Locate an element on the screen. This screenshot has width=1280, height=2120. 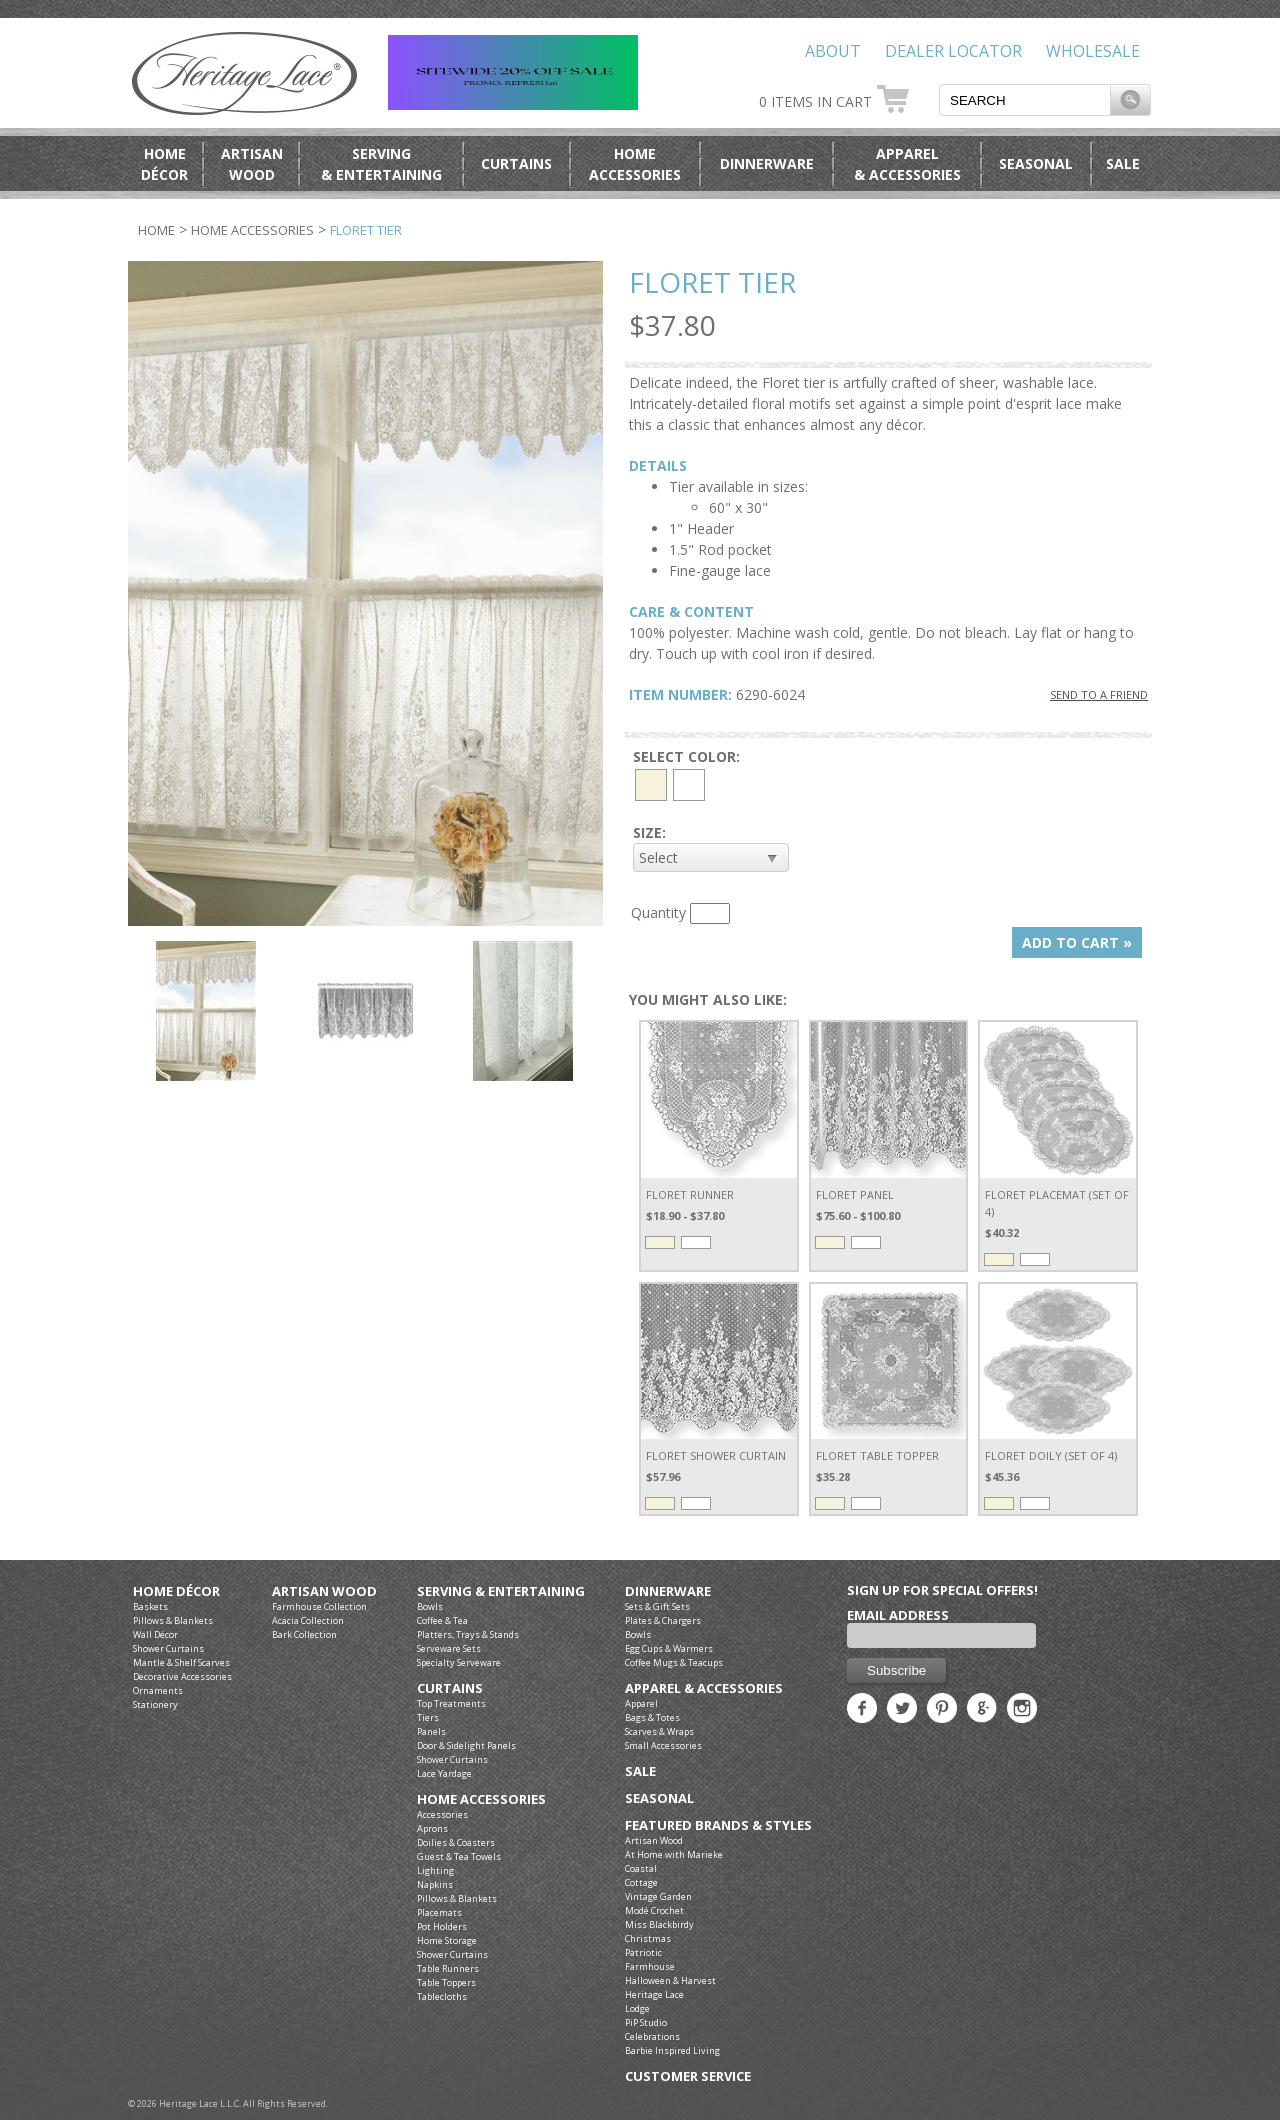
Ornaments is located at coordinates (158, 1690).